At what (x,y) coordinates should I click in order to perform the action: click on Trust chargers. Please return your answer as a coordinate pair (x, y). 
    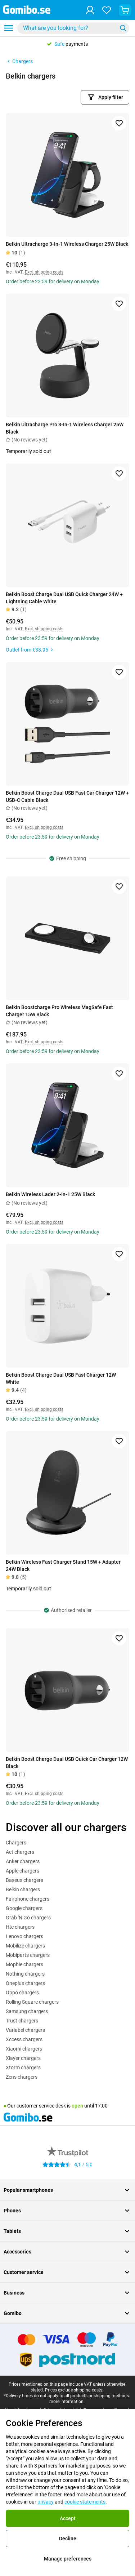
    Looking at the image, I should click on (22, 2021).